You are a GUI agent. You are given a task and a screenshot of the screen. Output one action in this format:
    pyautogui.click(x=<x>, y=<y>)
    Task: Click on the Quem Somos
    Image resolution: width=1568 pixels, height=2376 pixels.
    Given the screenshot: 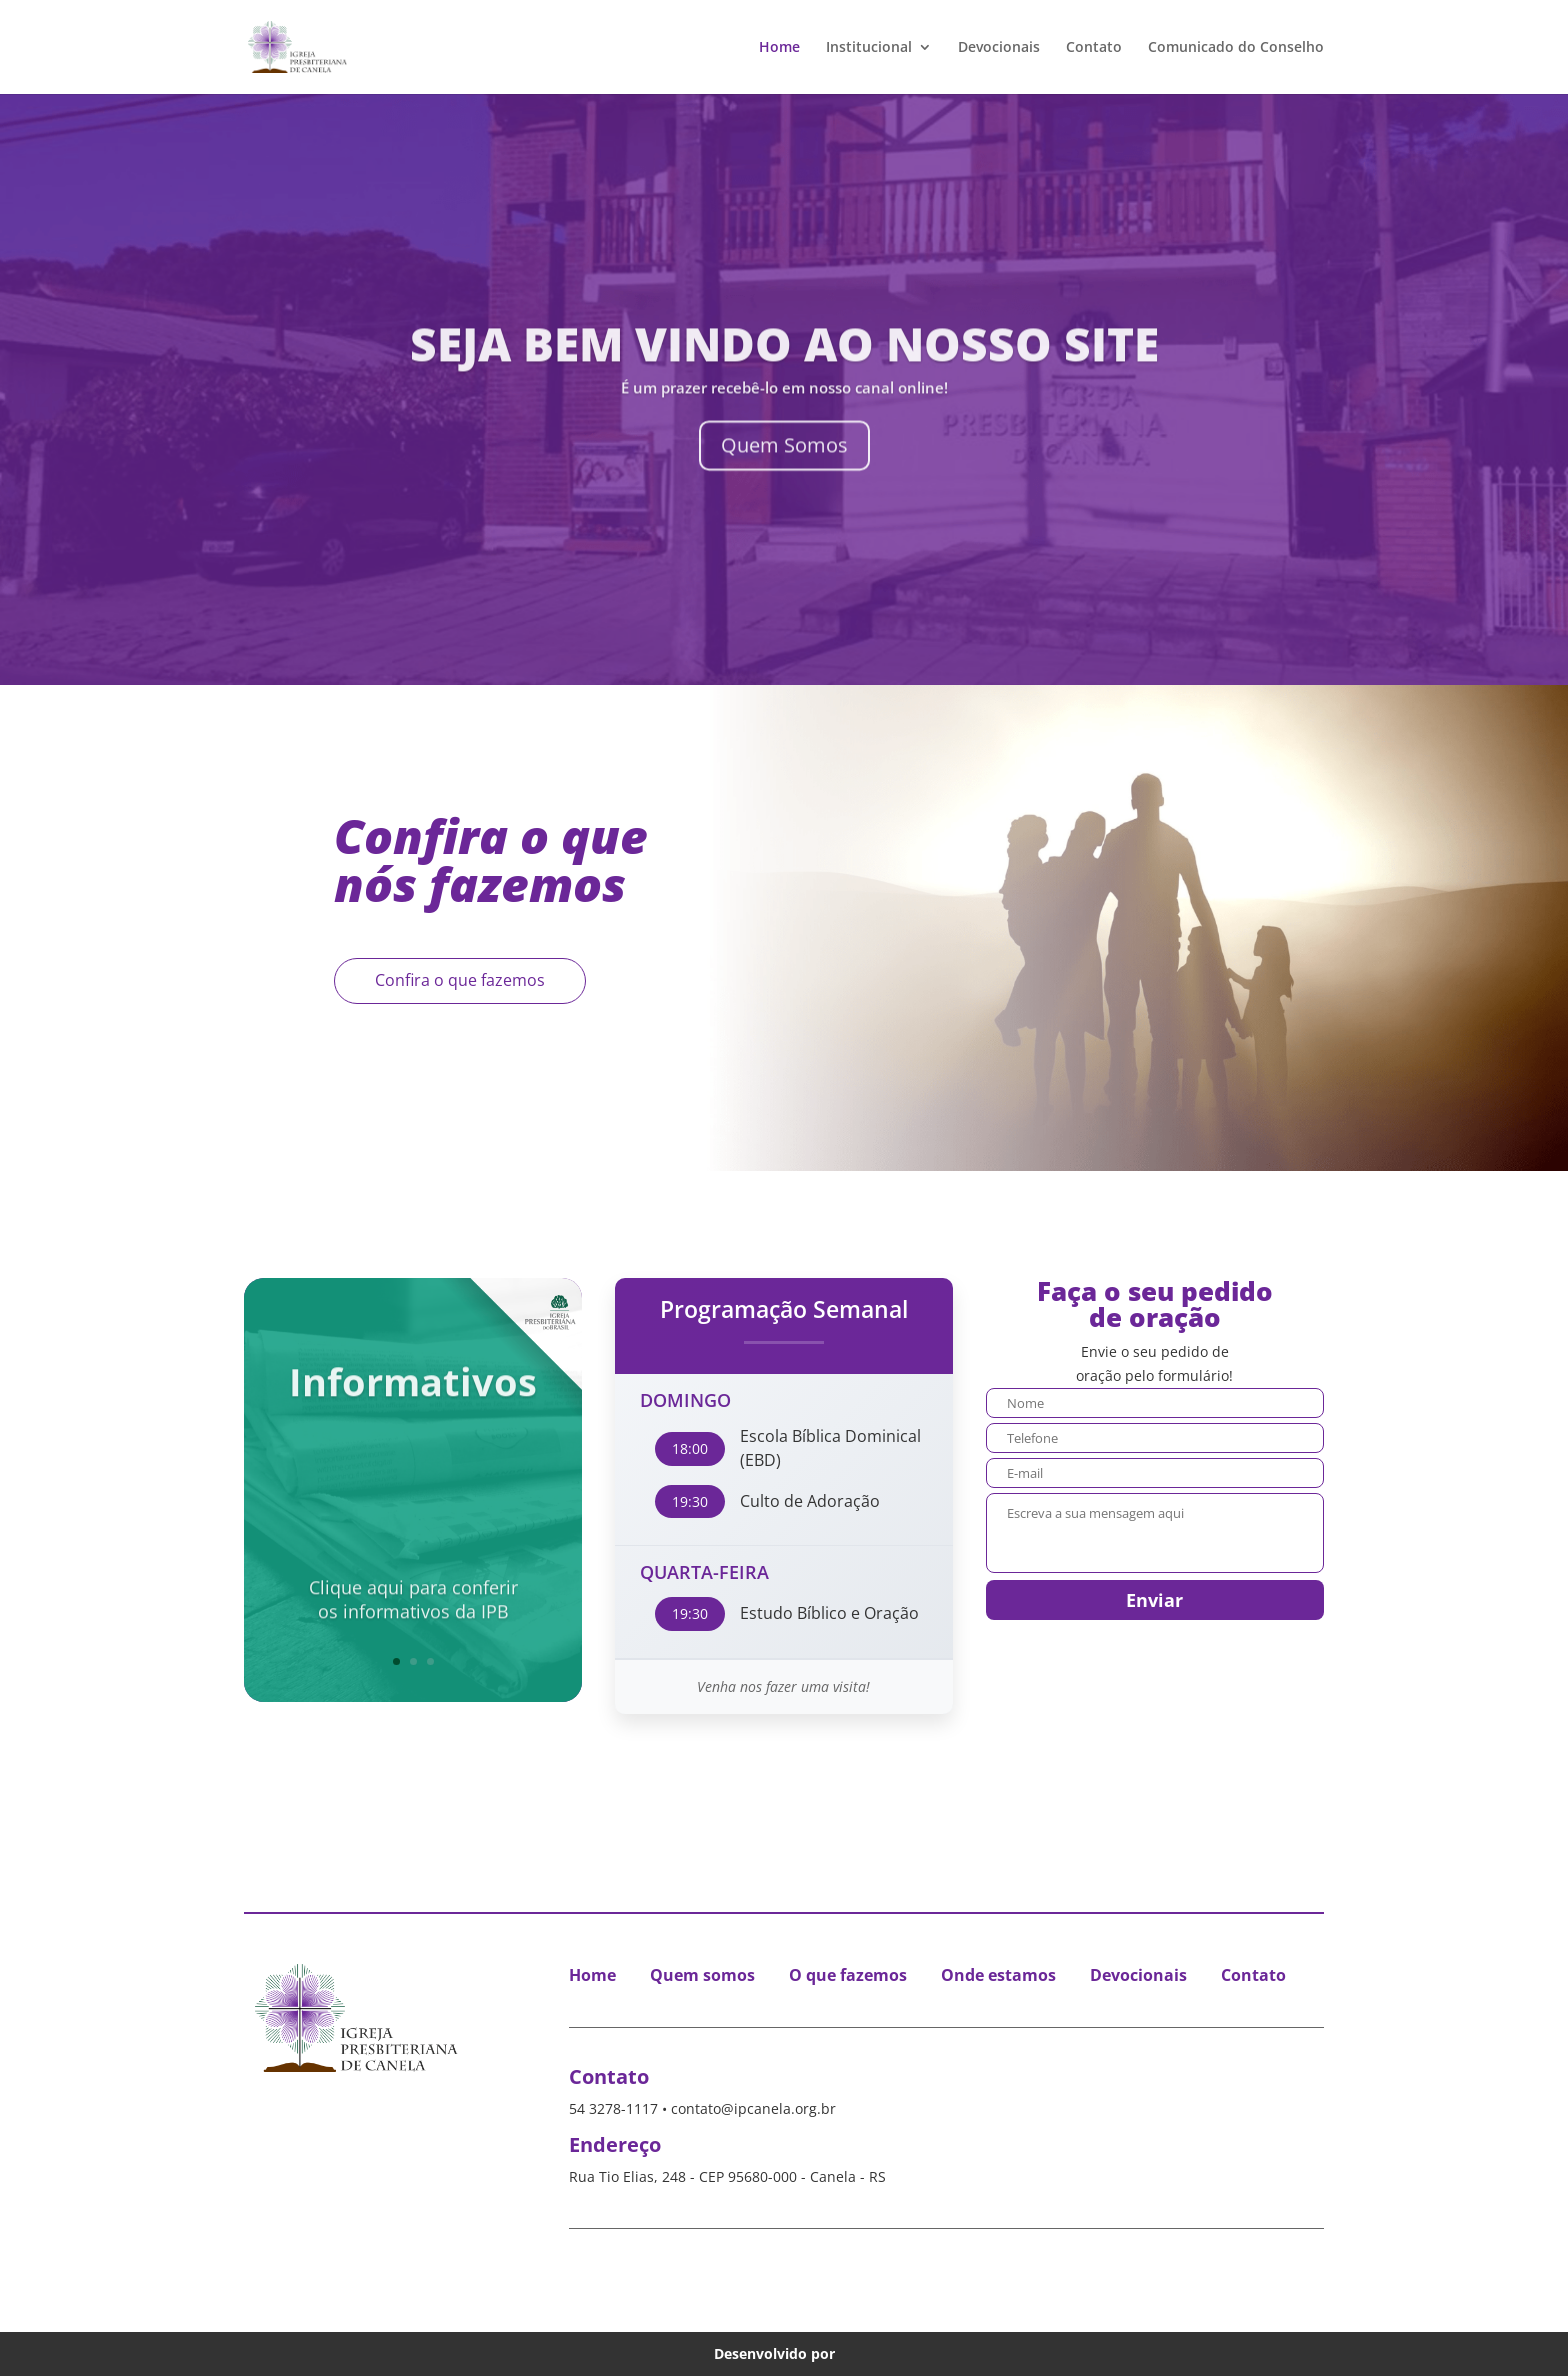 What is the action you would take?
    pyautogui.click(x=784, y=471)
    